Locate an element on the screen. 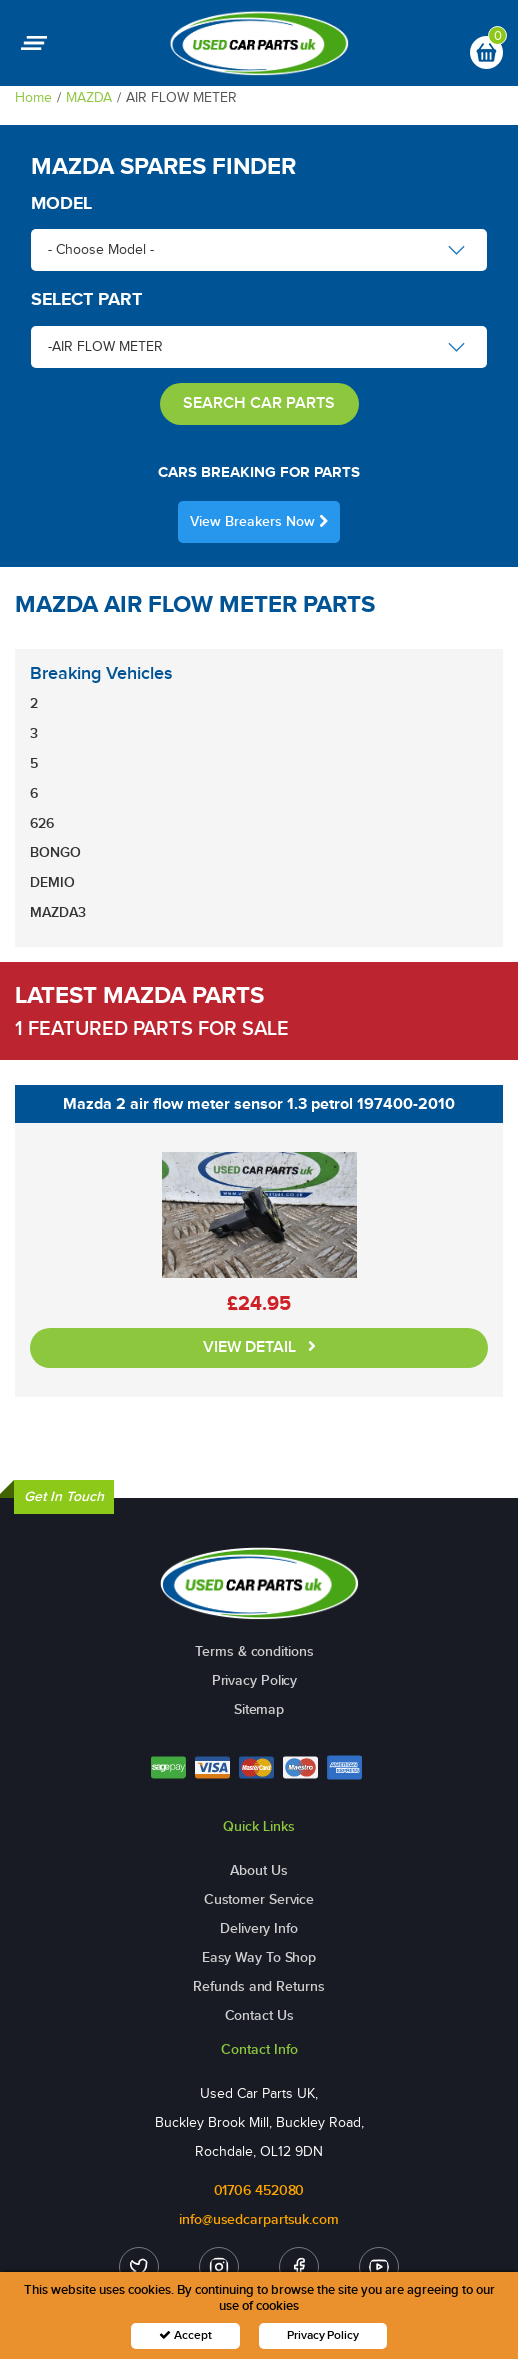  Contact Us is located at coordinates (259, 2015).